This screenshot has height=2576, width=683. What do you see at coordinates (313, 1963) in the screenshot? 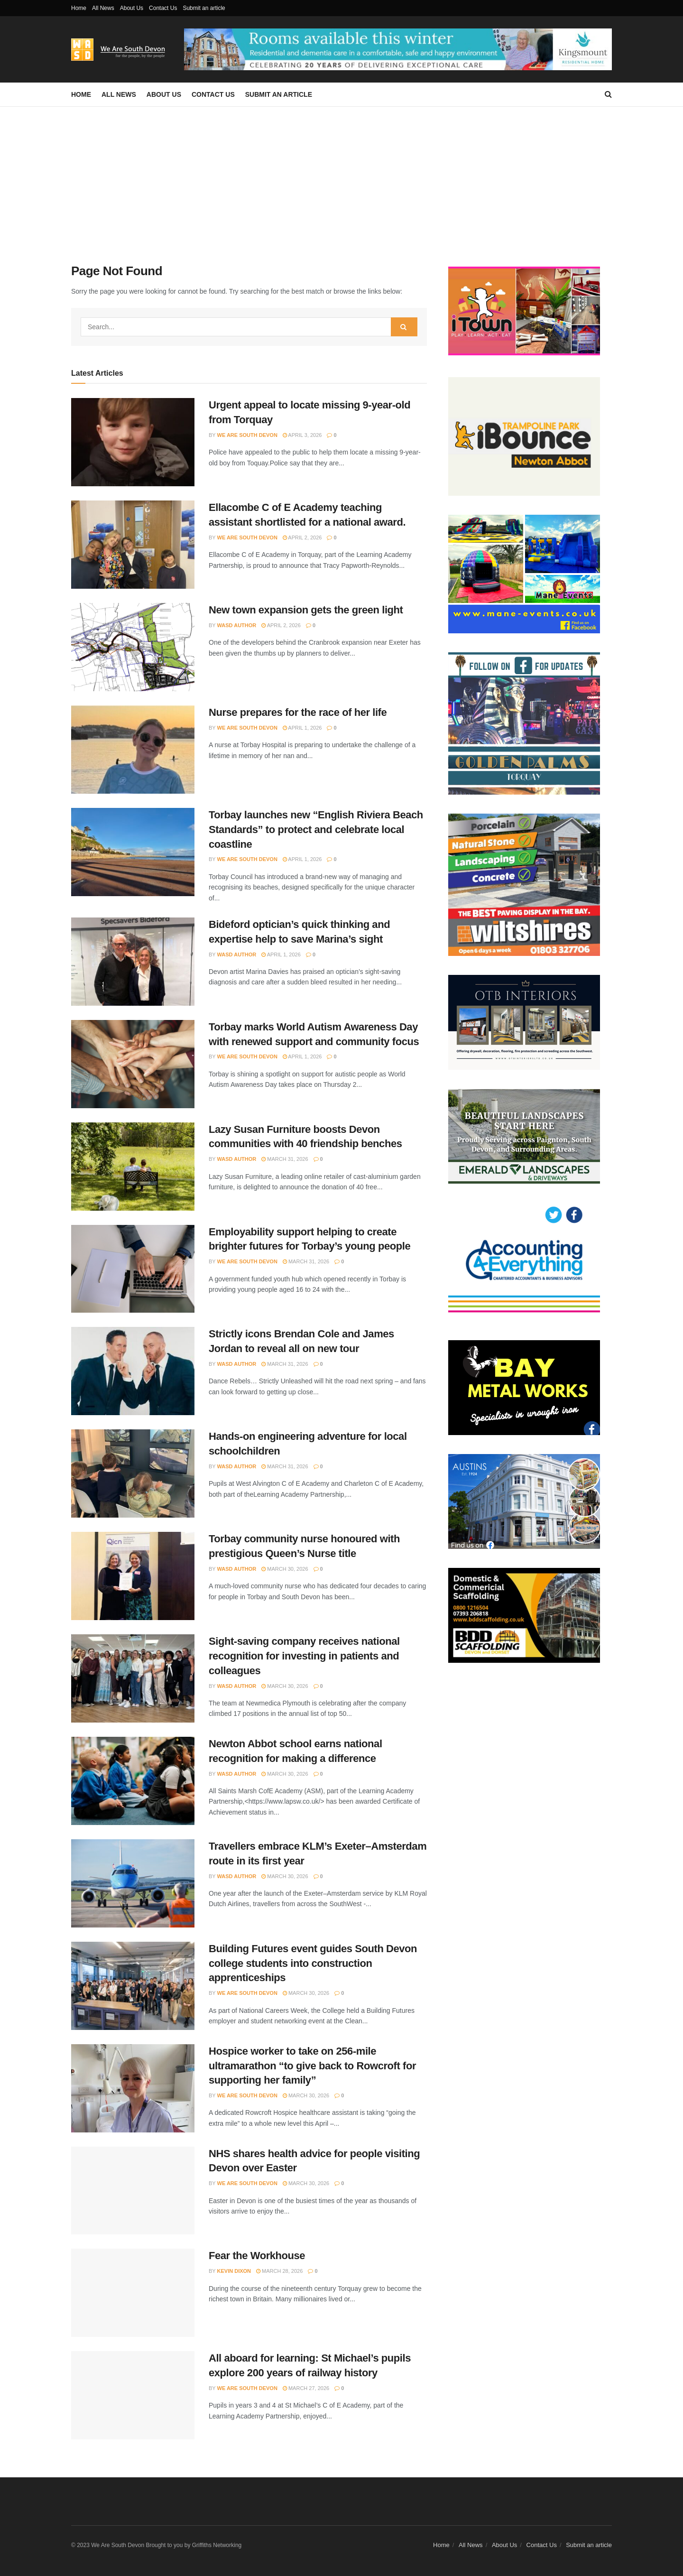
I see `Building Futures event guides South Devon college students into construction apprenticeships` at bounding box center [313, 1963].